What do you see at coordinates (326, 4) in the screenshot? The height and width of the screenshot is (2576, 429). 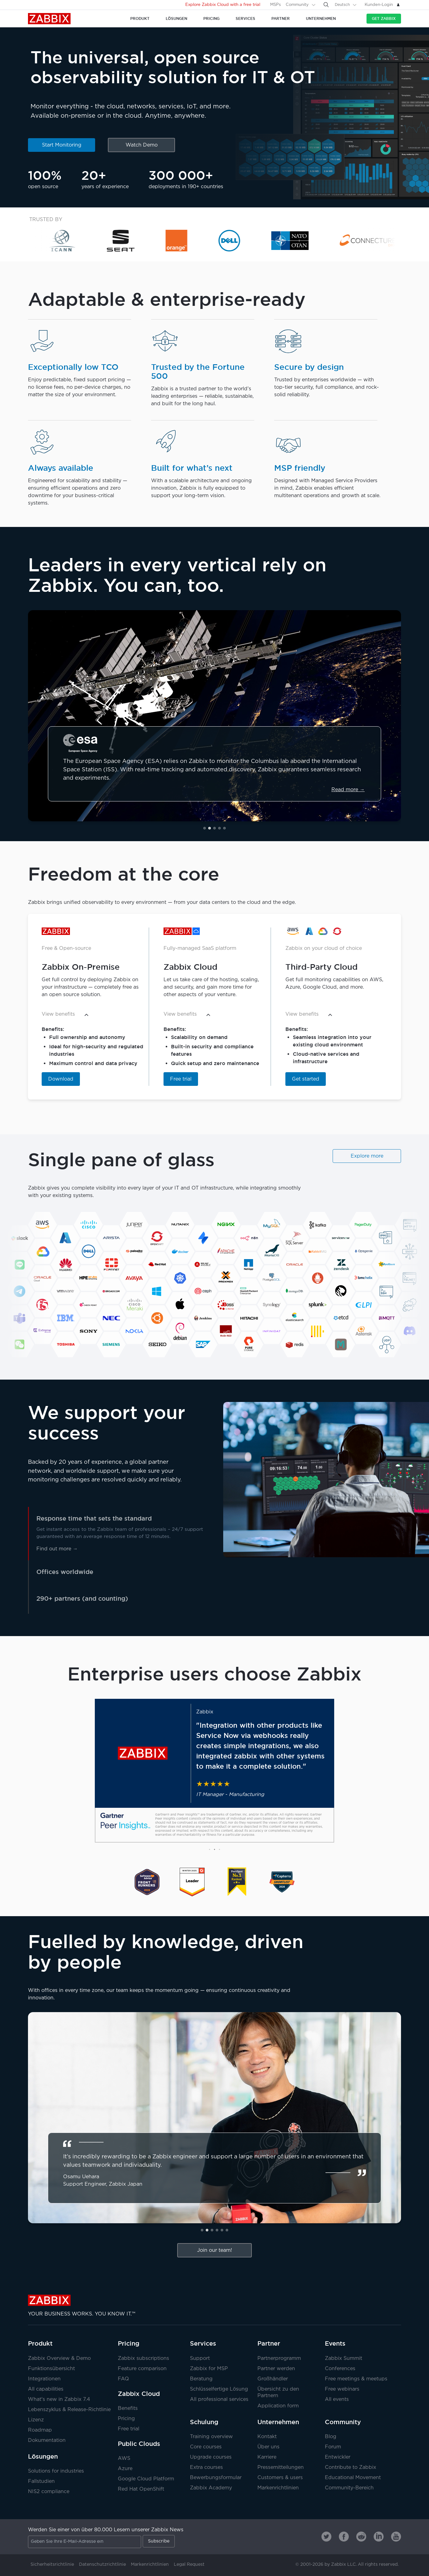 I see `[Search]` at bounding box center [326, 4].